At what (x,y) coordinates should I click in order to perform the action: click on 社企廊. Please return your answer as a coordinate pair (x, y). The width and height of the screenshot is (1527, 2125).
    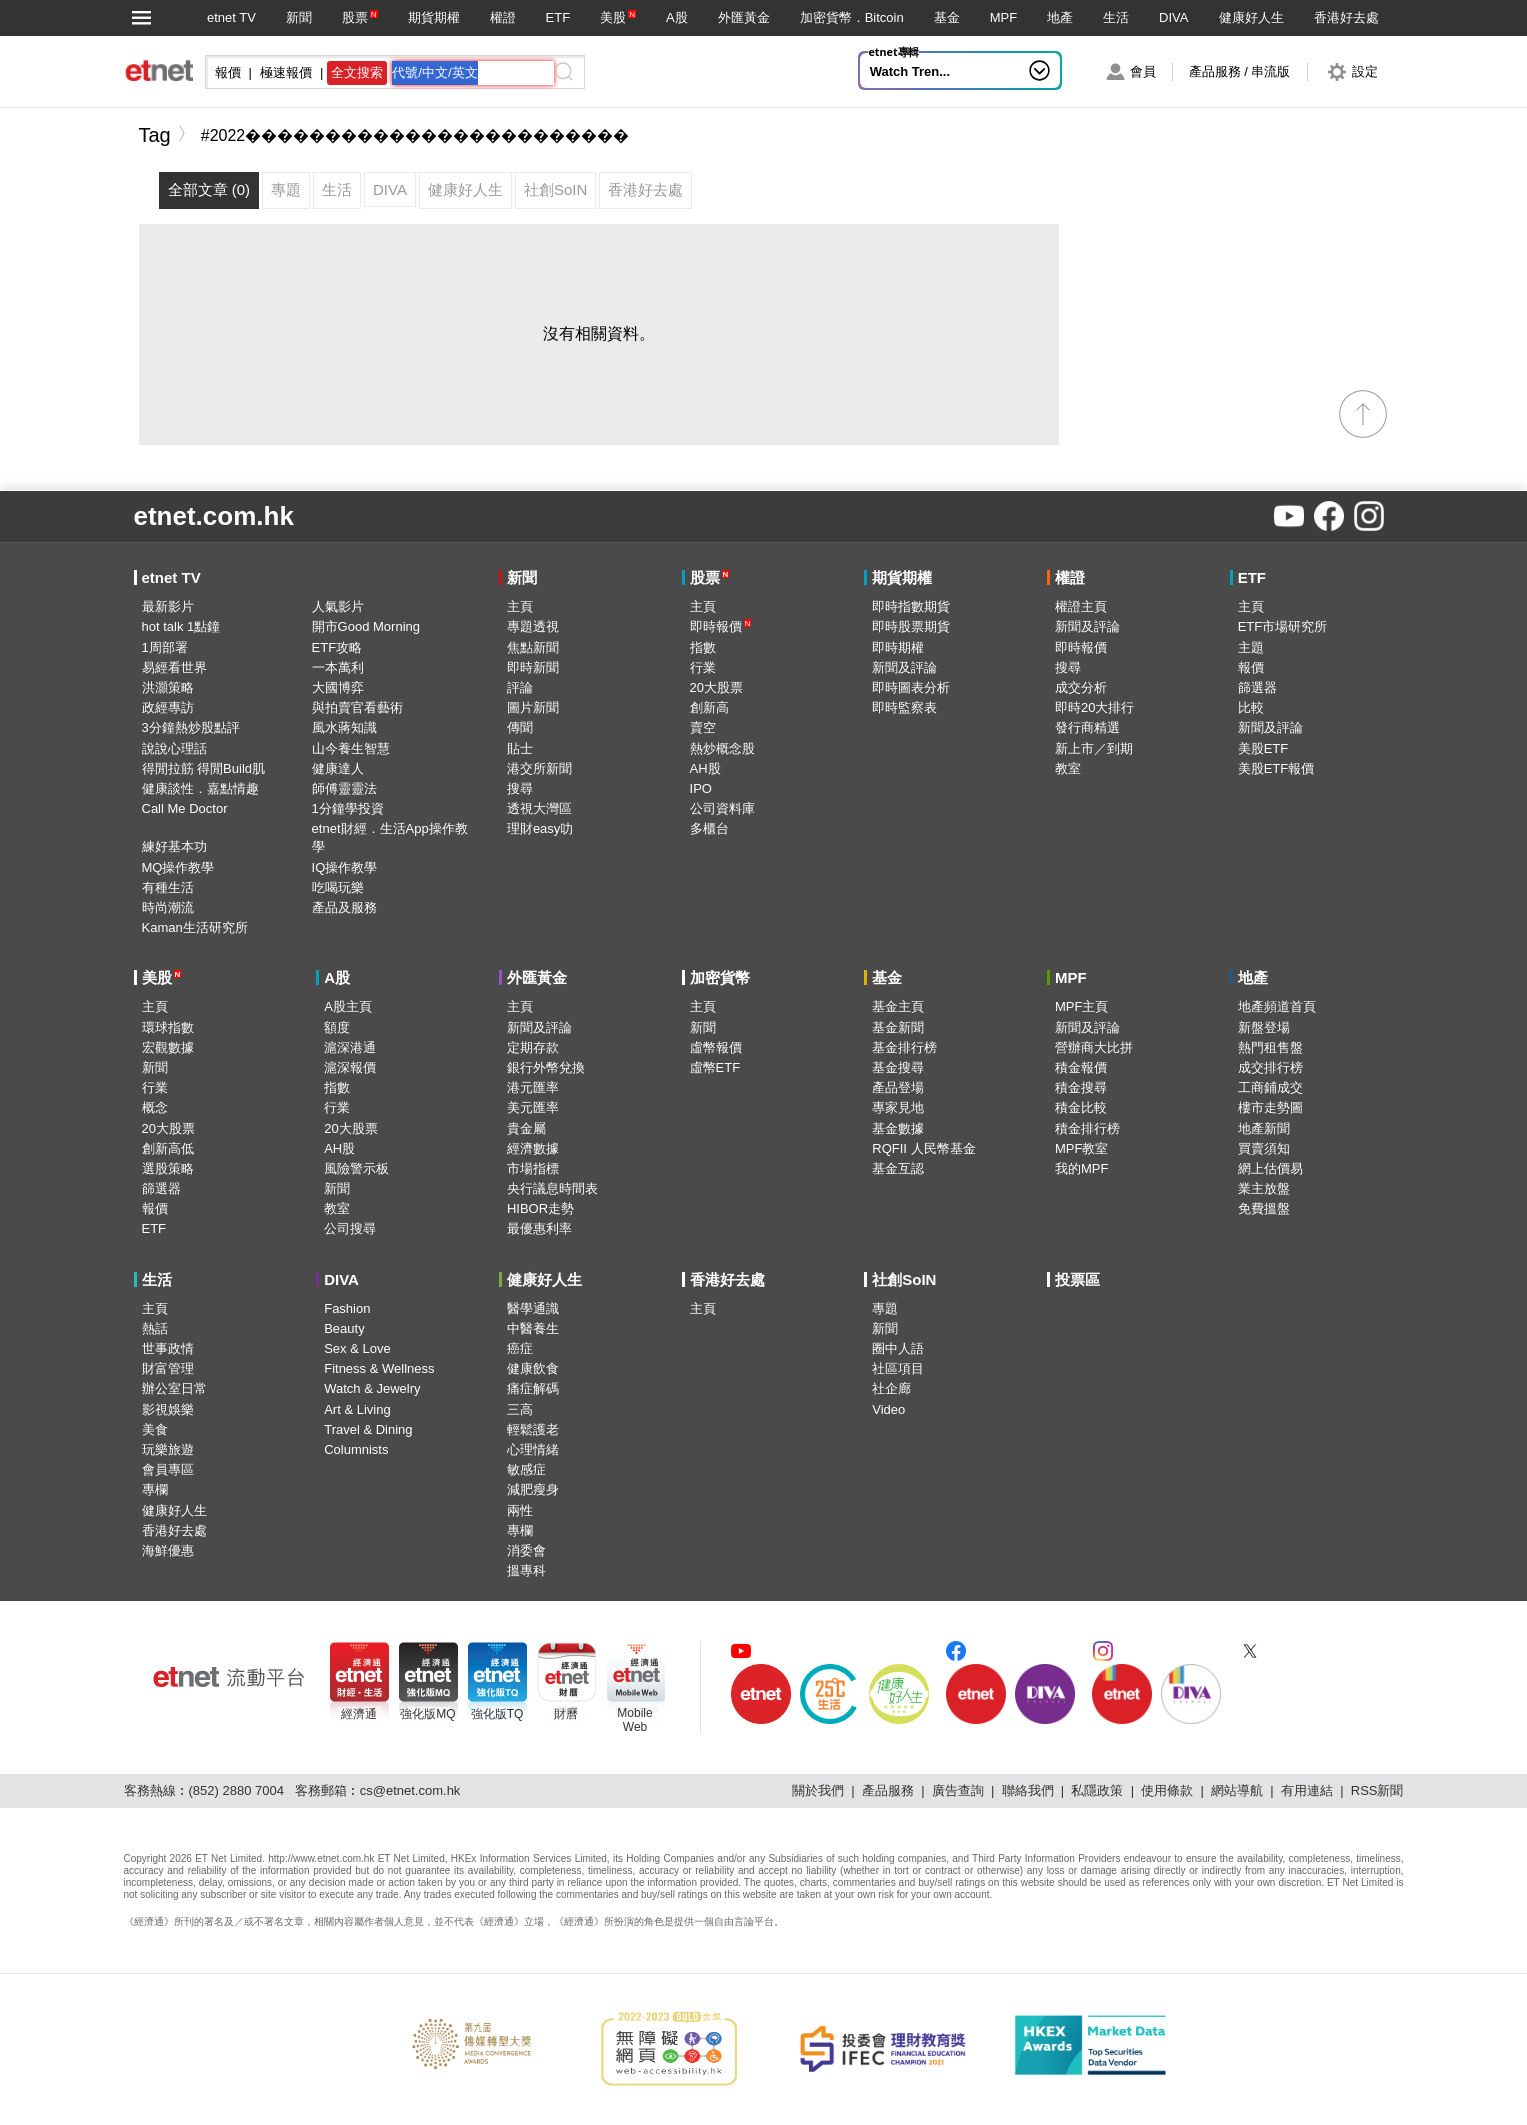
    Looking at the image, I should click on (891, 1388).